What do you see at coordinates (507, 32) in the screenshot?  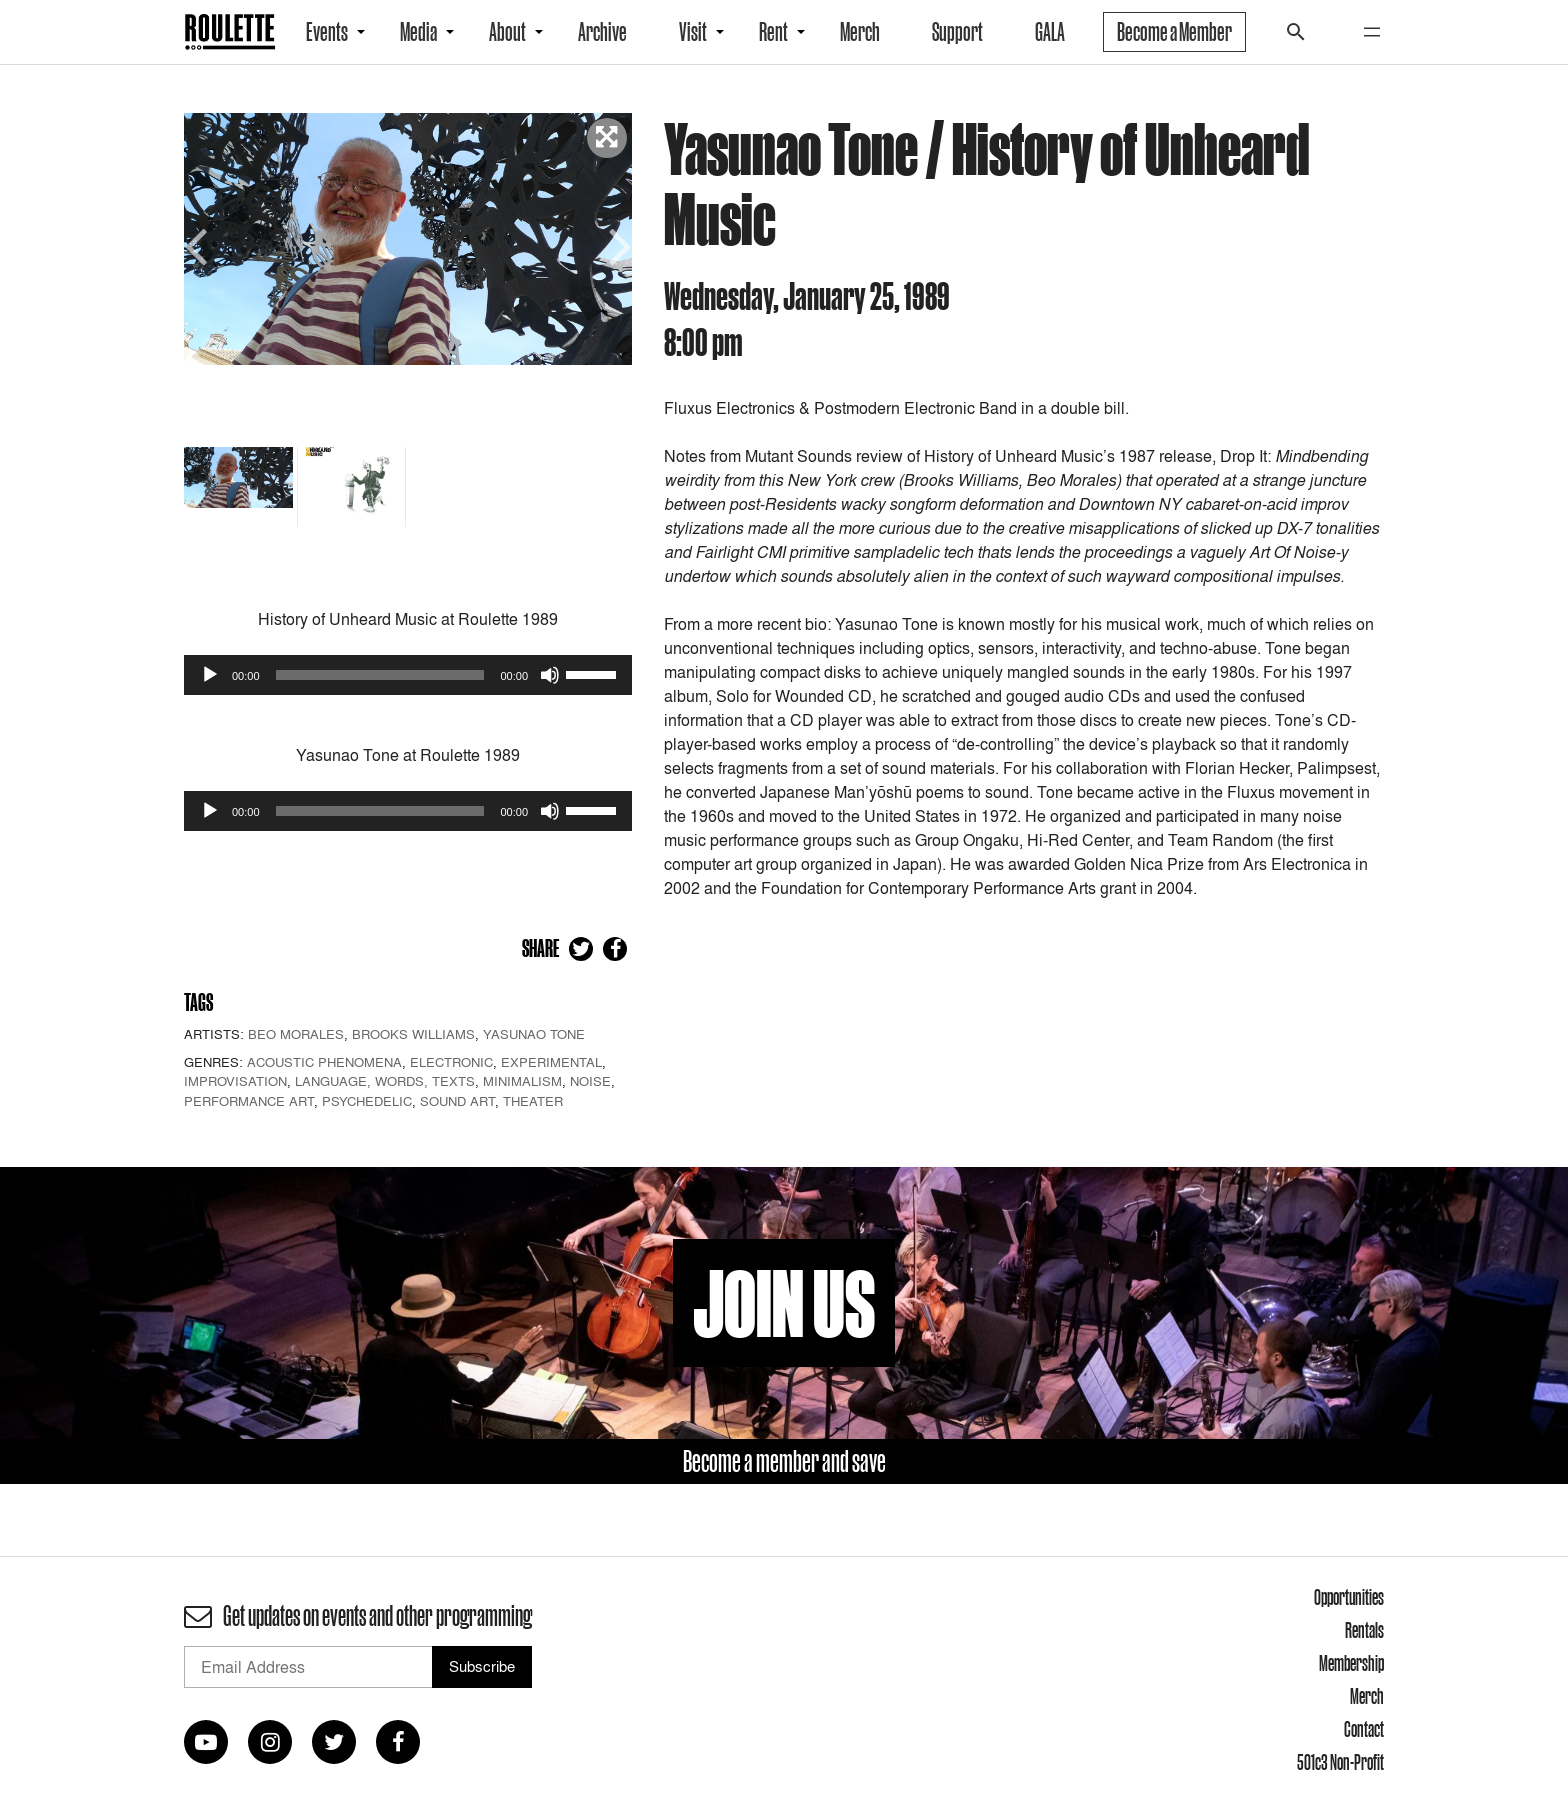 I see `About` at bounding box center [507, 32].